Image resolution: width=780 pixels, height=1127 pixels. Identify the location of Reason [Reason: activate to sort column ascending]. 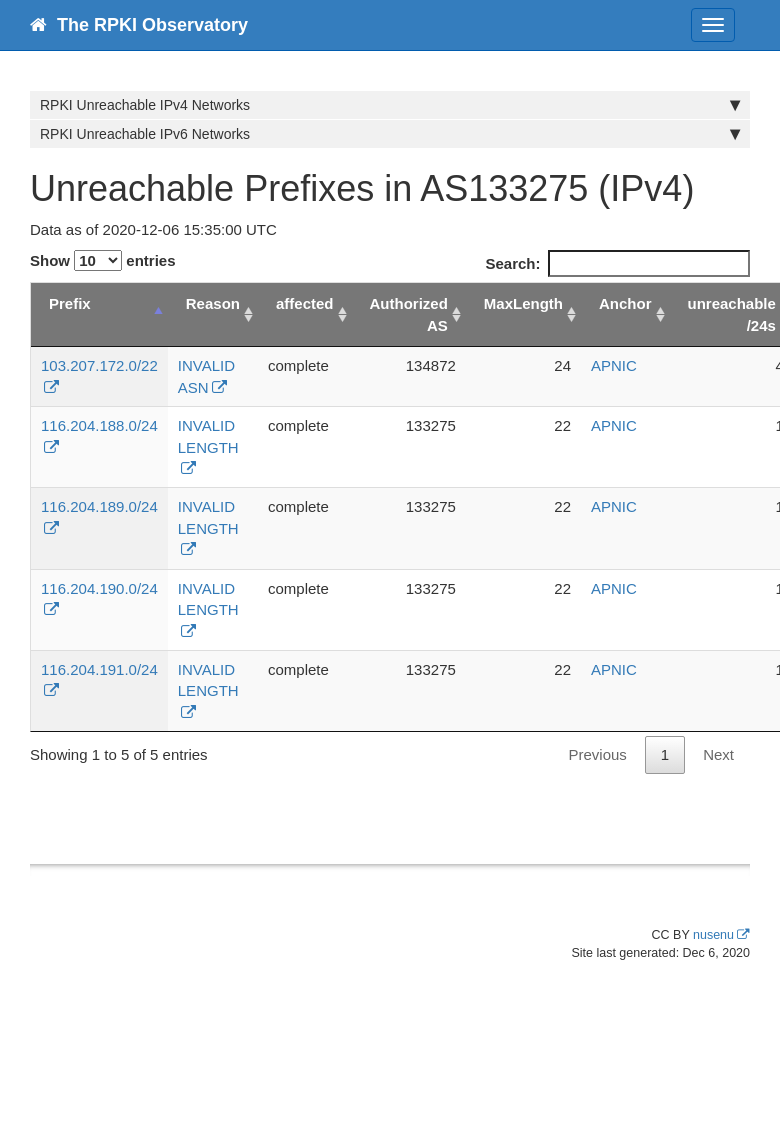
(213, 303).